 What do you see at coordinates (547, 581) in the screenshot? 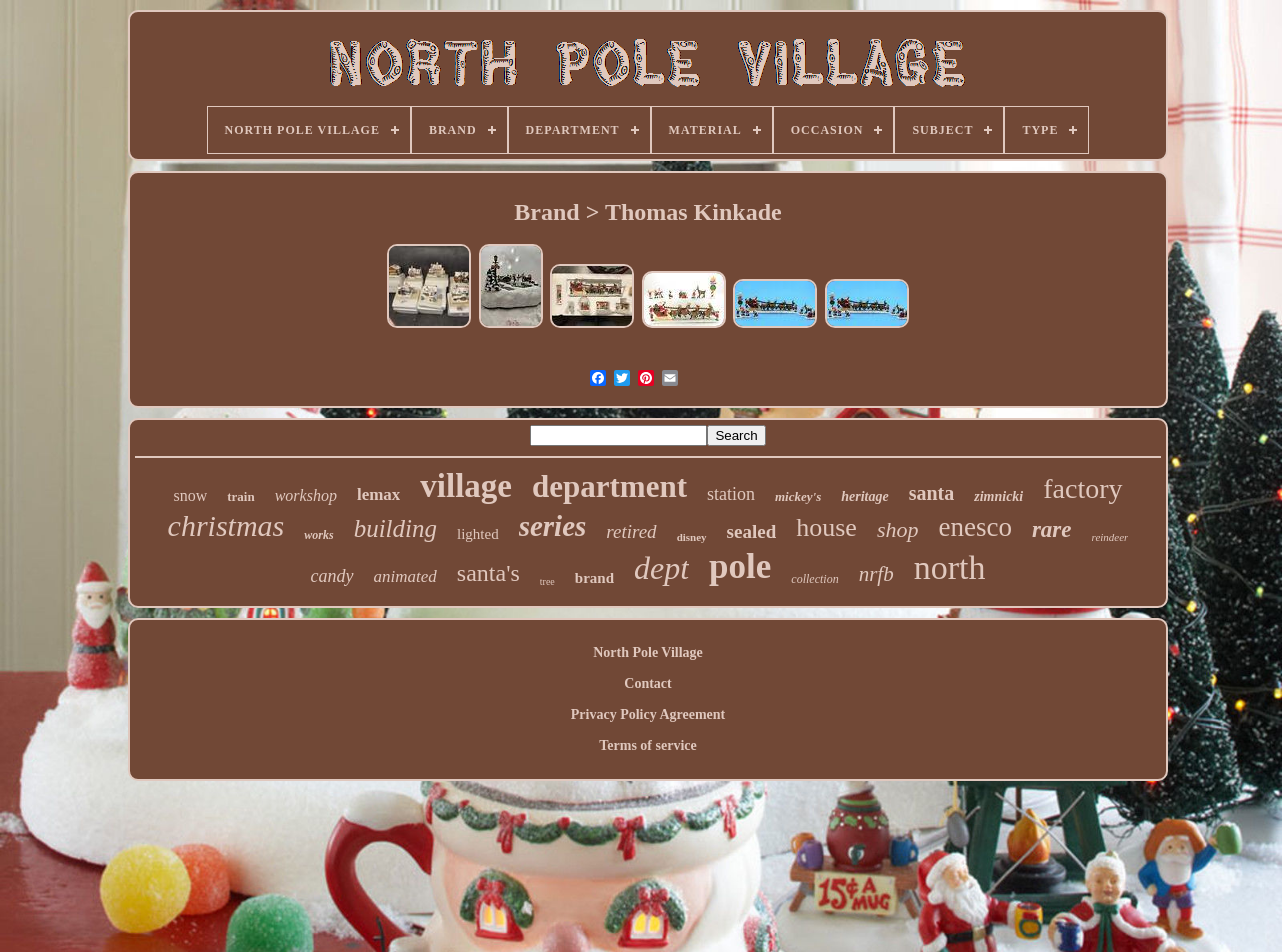
I see `tree` at bounding box center [547, 581].